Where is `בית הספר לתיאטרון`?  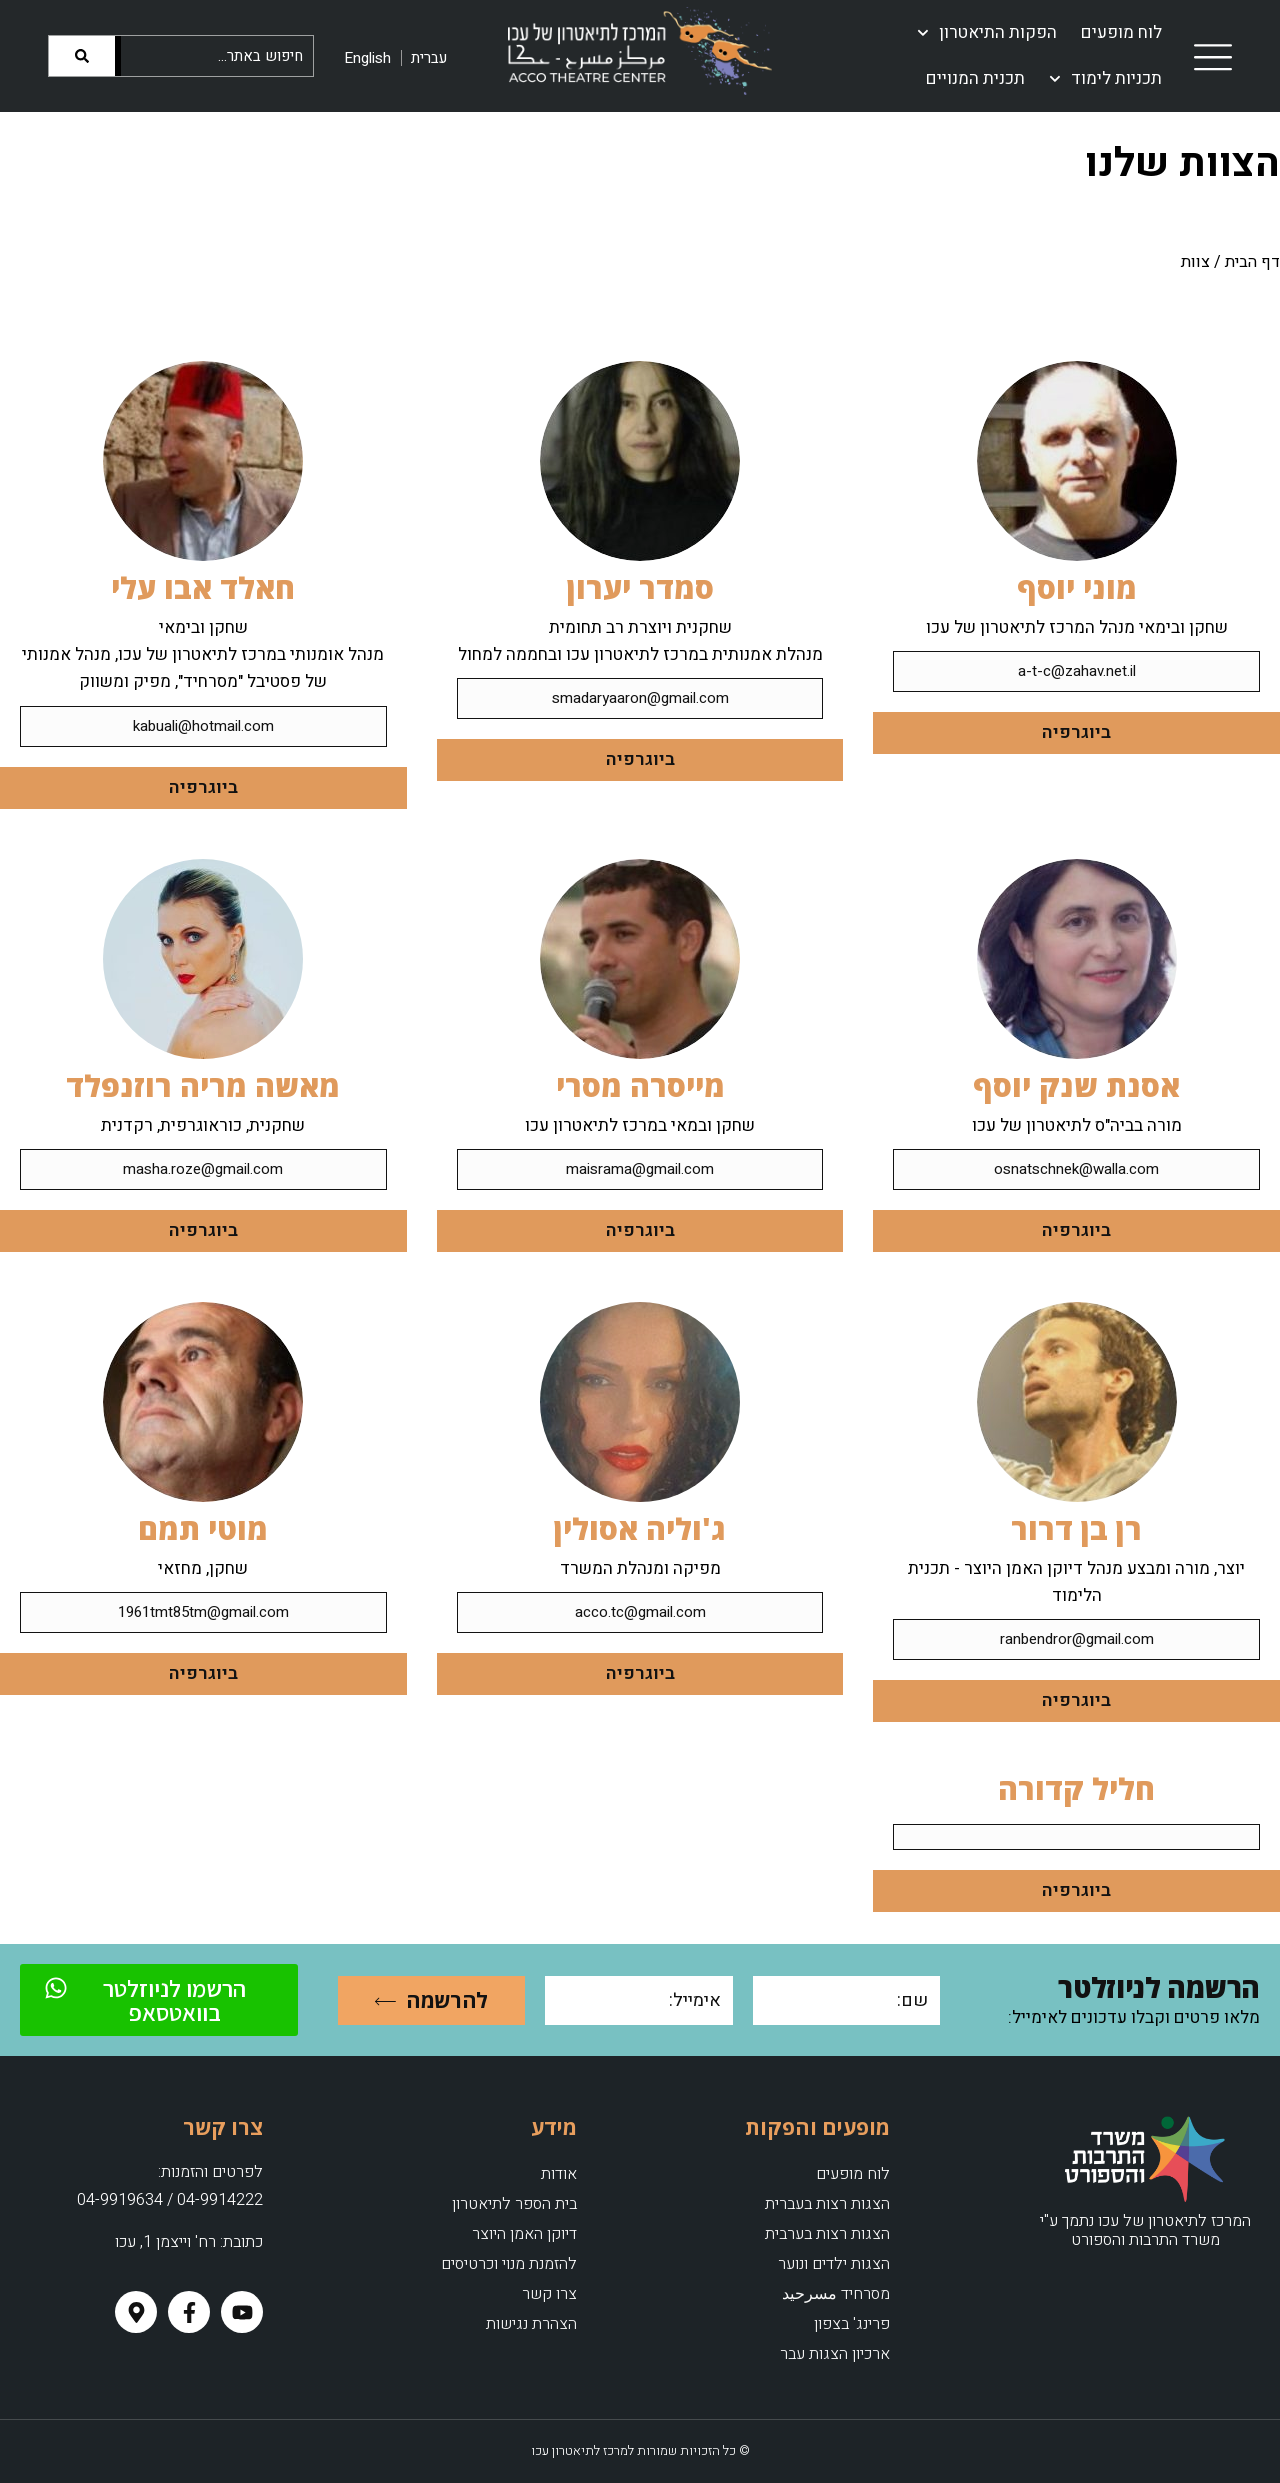
בית הספר לתיאטרון is located at coordinates (514, 2204).